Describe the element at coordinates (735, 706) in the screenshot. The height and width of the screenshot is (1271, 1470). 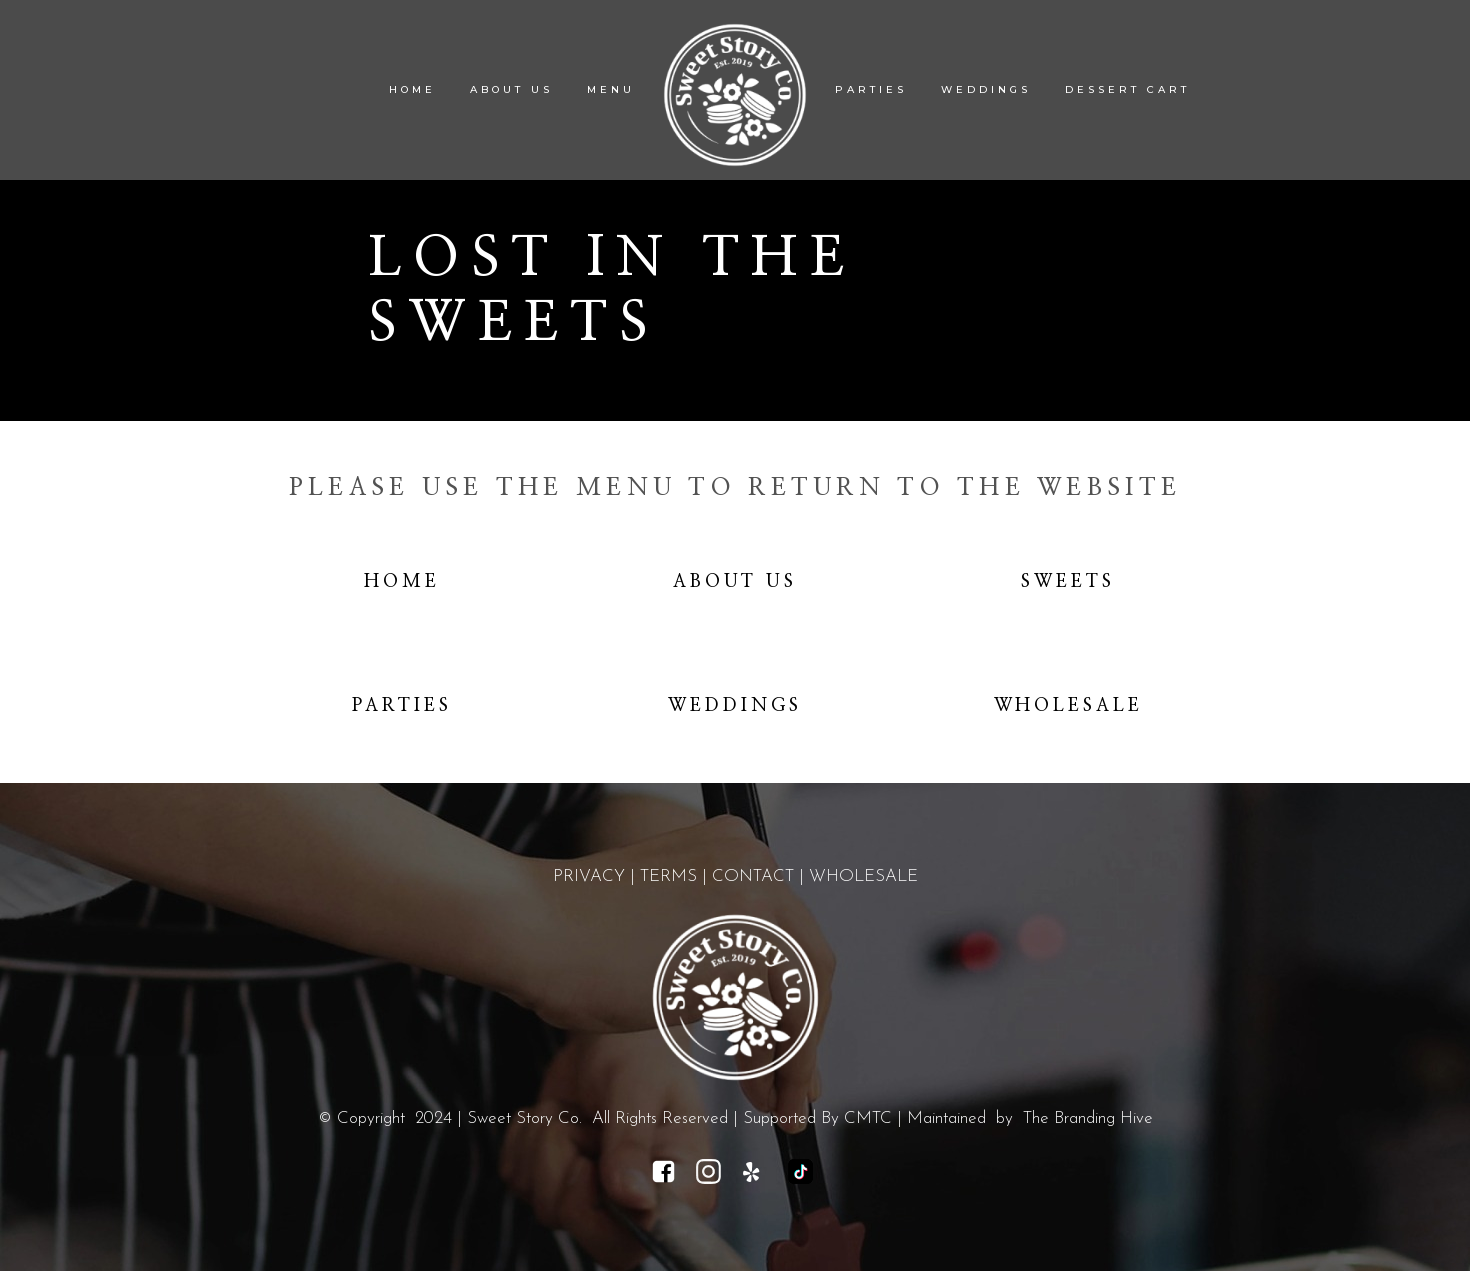
I see `Weddings` at that location.